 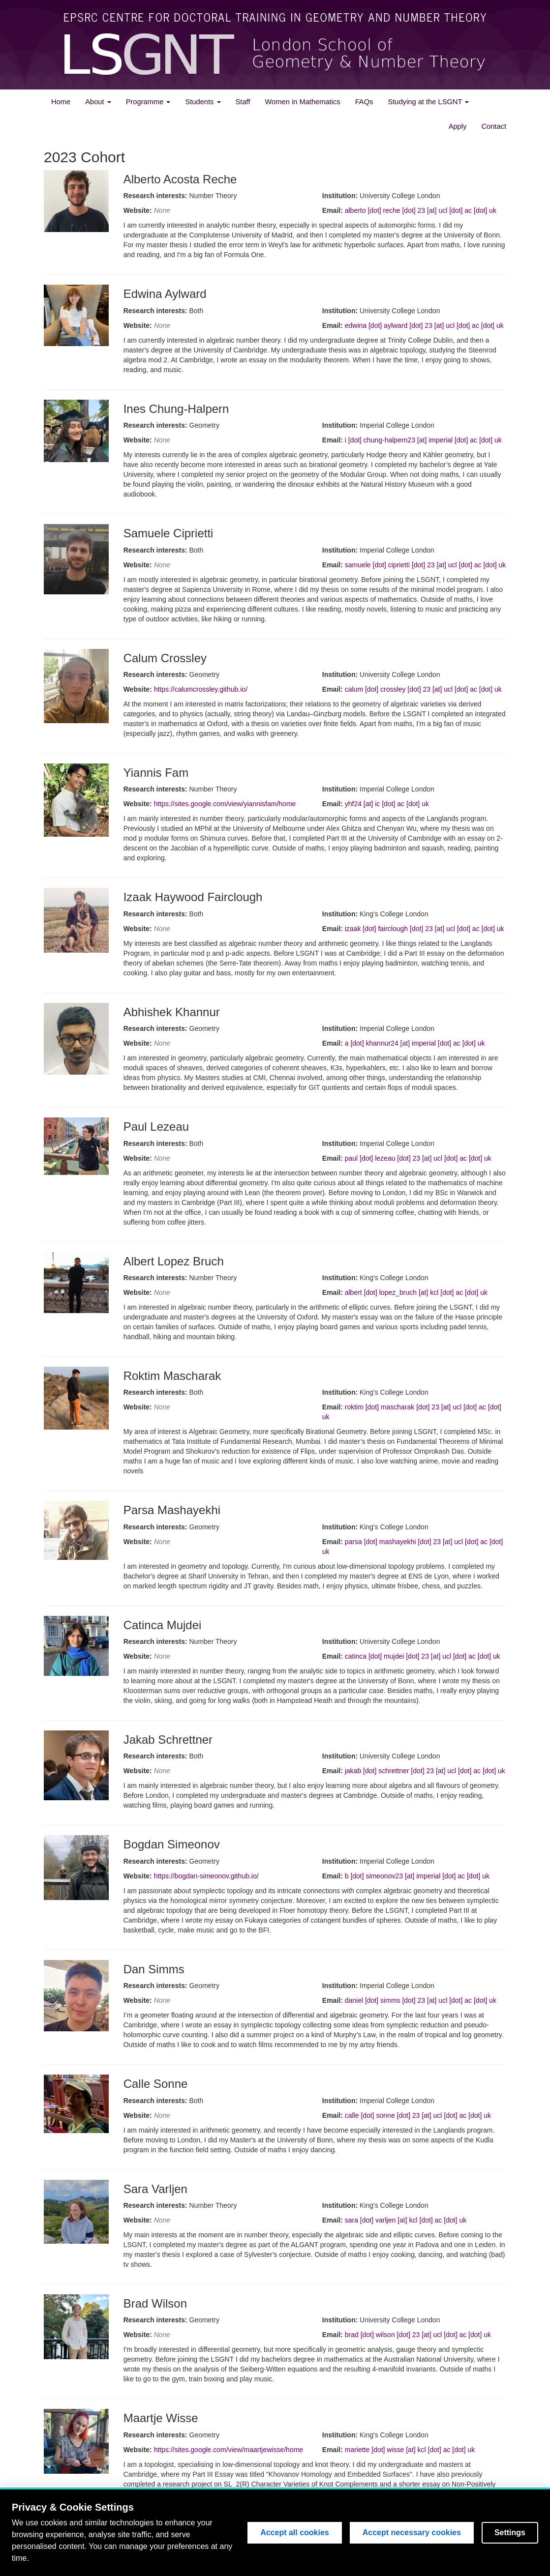 What do you see at coordinates (493, 126) in the screenshot?
I see `Contact` at bounding box center [493, 126].